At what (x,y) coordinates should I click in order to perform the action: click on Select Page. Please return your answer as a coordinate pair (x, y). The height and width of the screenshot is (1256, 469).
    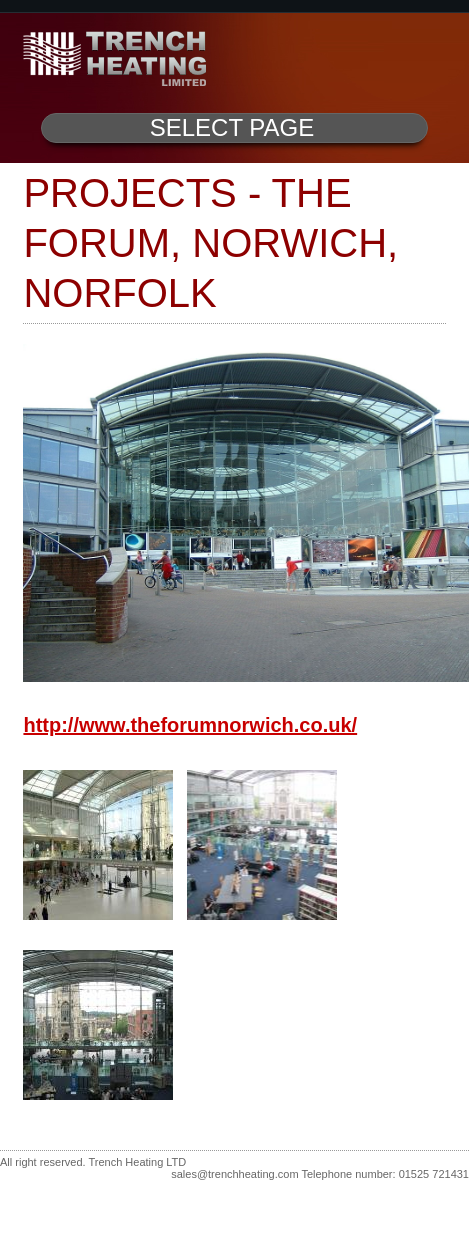
    Looking at the image, I should click on (232, 127).